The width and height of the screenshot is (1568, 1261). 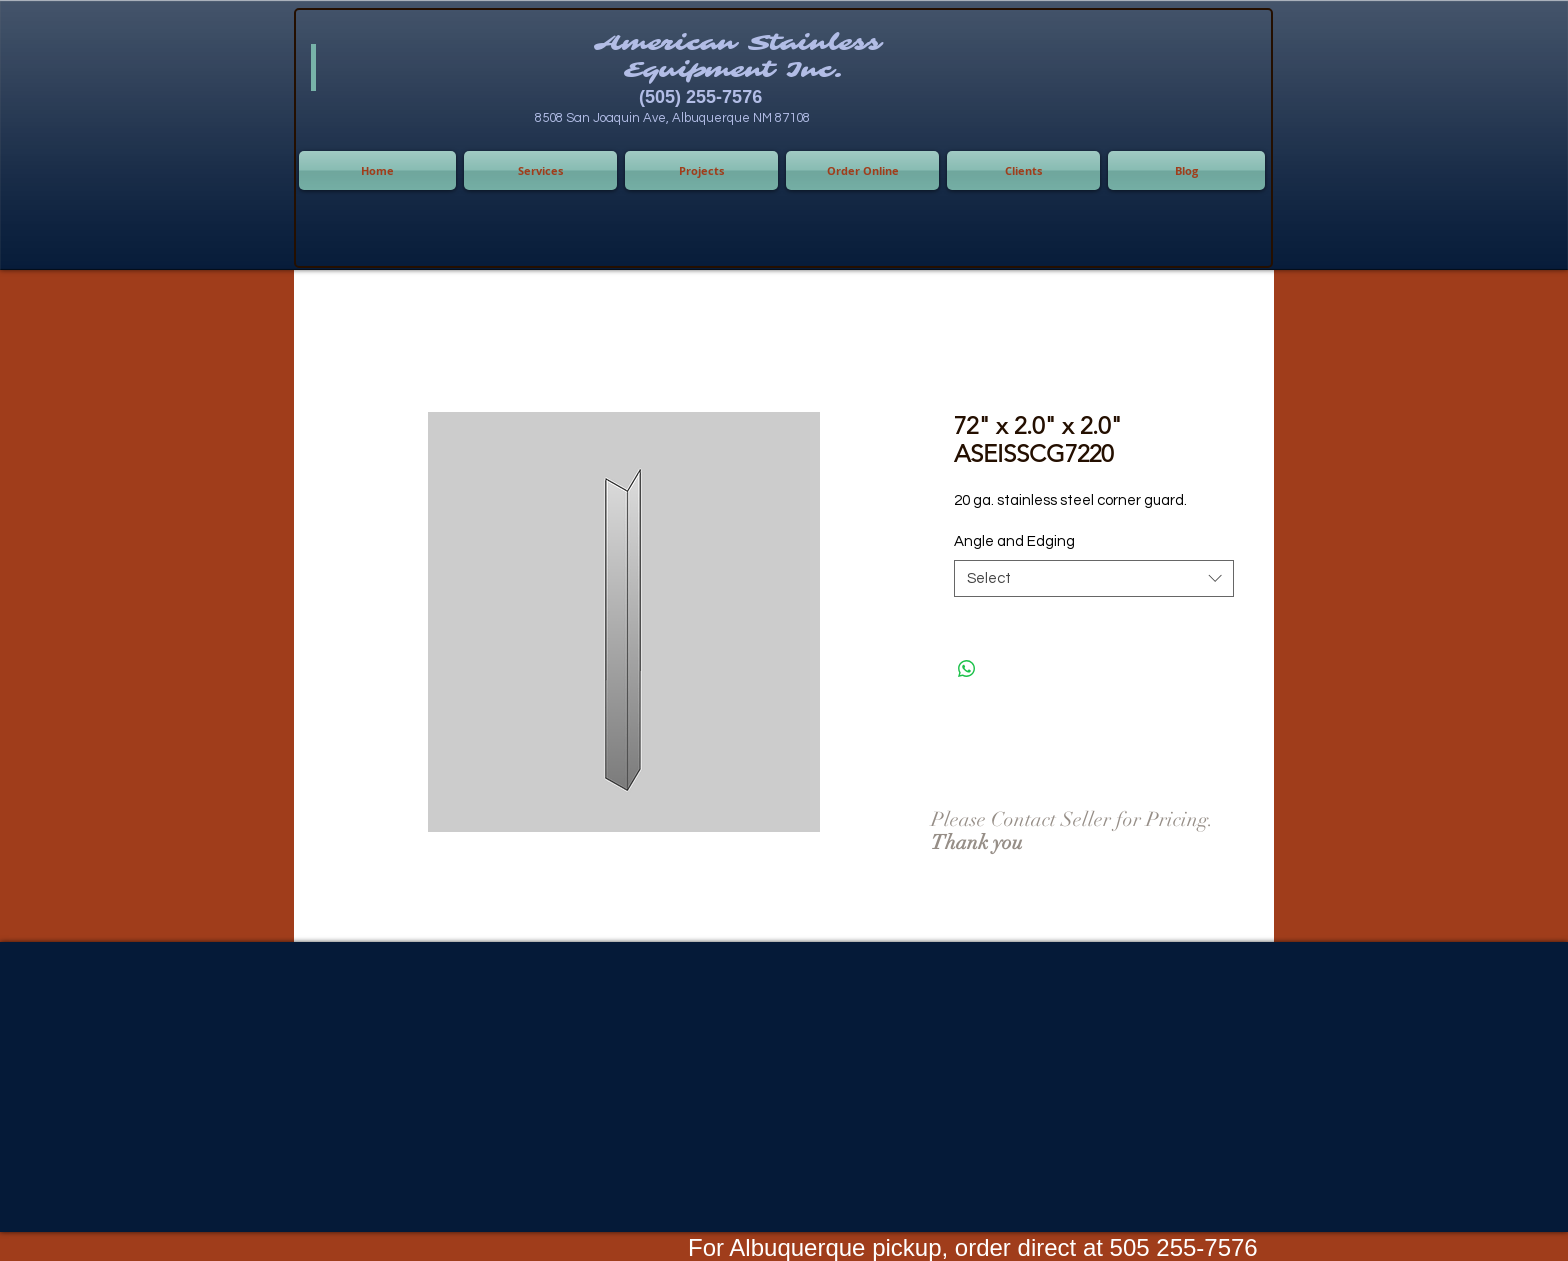 What do you see at coordinates (1014, 541) in the screenshot?
I see `Angle and Edging` at bounding box center [1014, 541].